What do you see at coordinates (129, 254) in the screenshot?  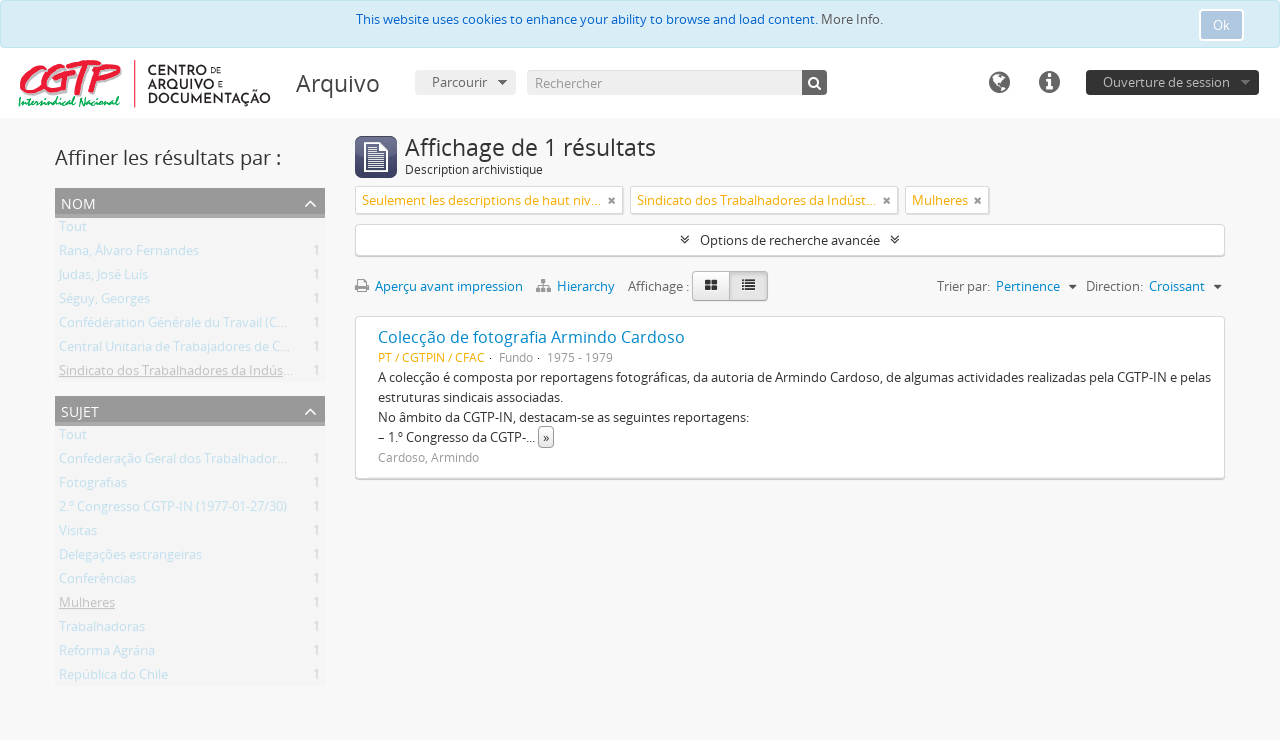 I see `Rana, Álvaro Fernandes` at bounding box center [129, 254].